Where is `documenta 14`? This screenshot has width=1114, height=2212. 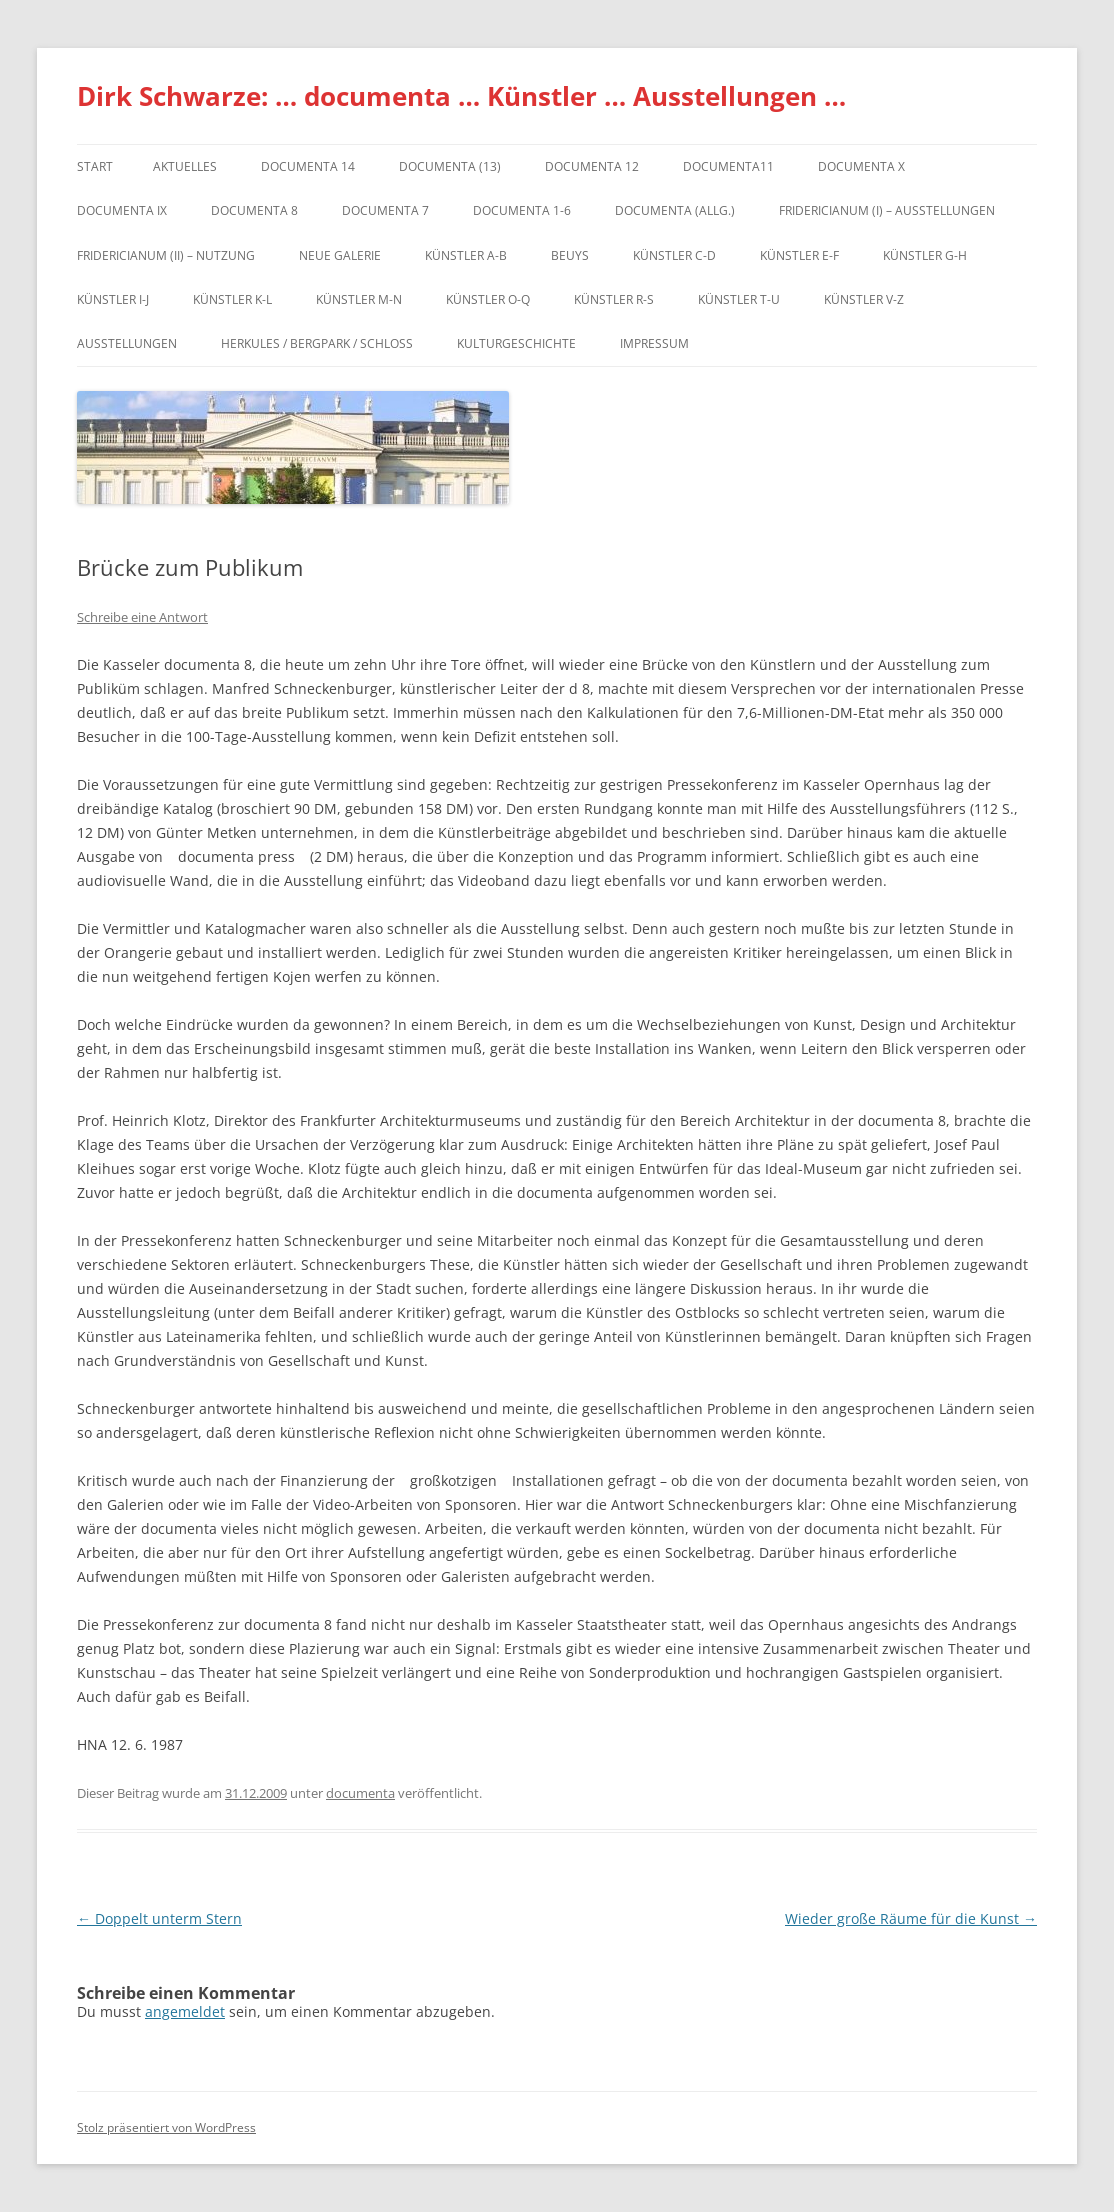
documenta 14 is located at coordinates (308, 166).